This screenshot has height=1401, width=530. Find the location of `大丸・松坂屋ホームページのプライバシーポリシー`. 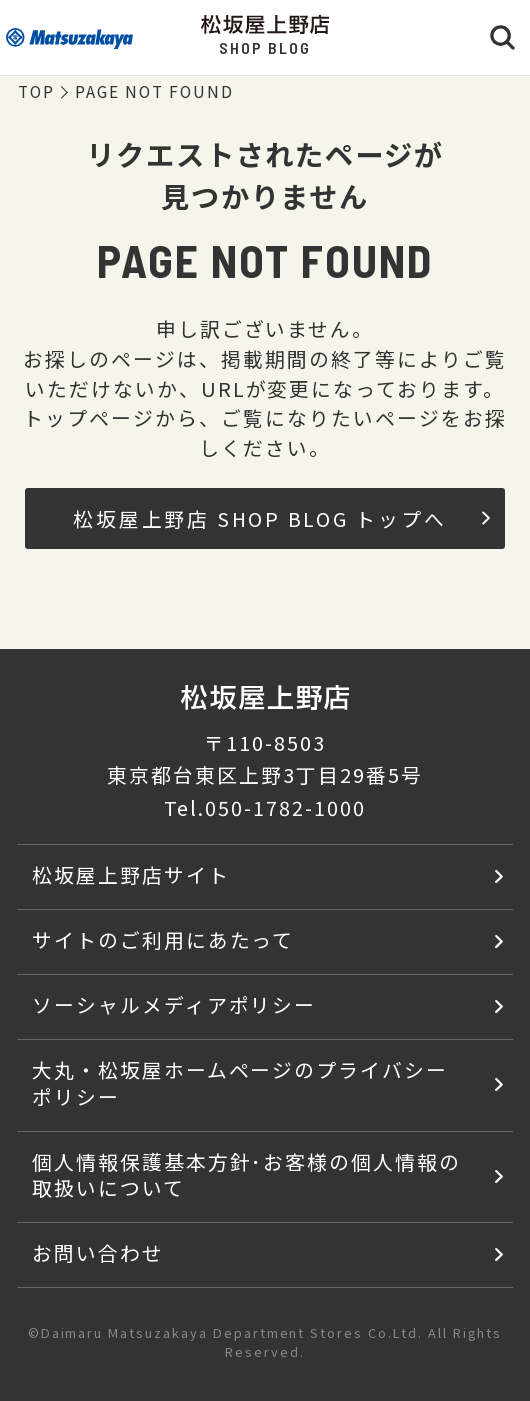

大丸・松坂屋ホームページのプライバシーポリシー is located at coordinates (240, 1083).